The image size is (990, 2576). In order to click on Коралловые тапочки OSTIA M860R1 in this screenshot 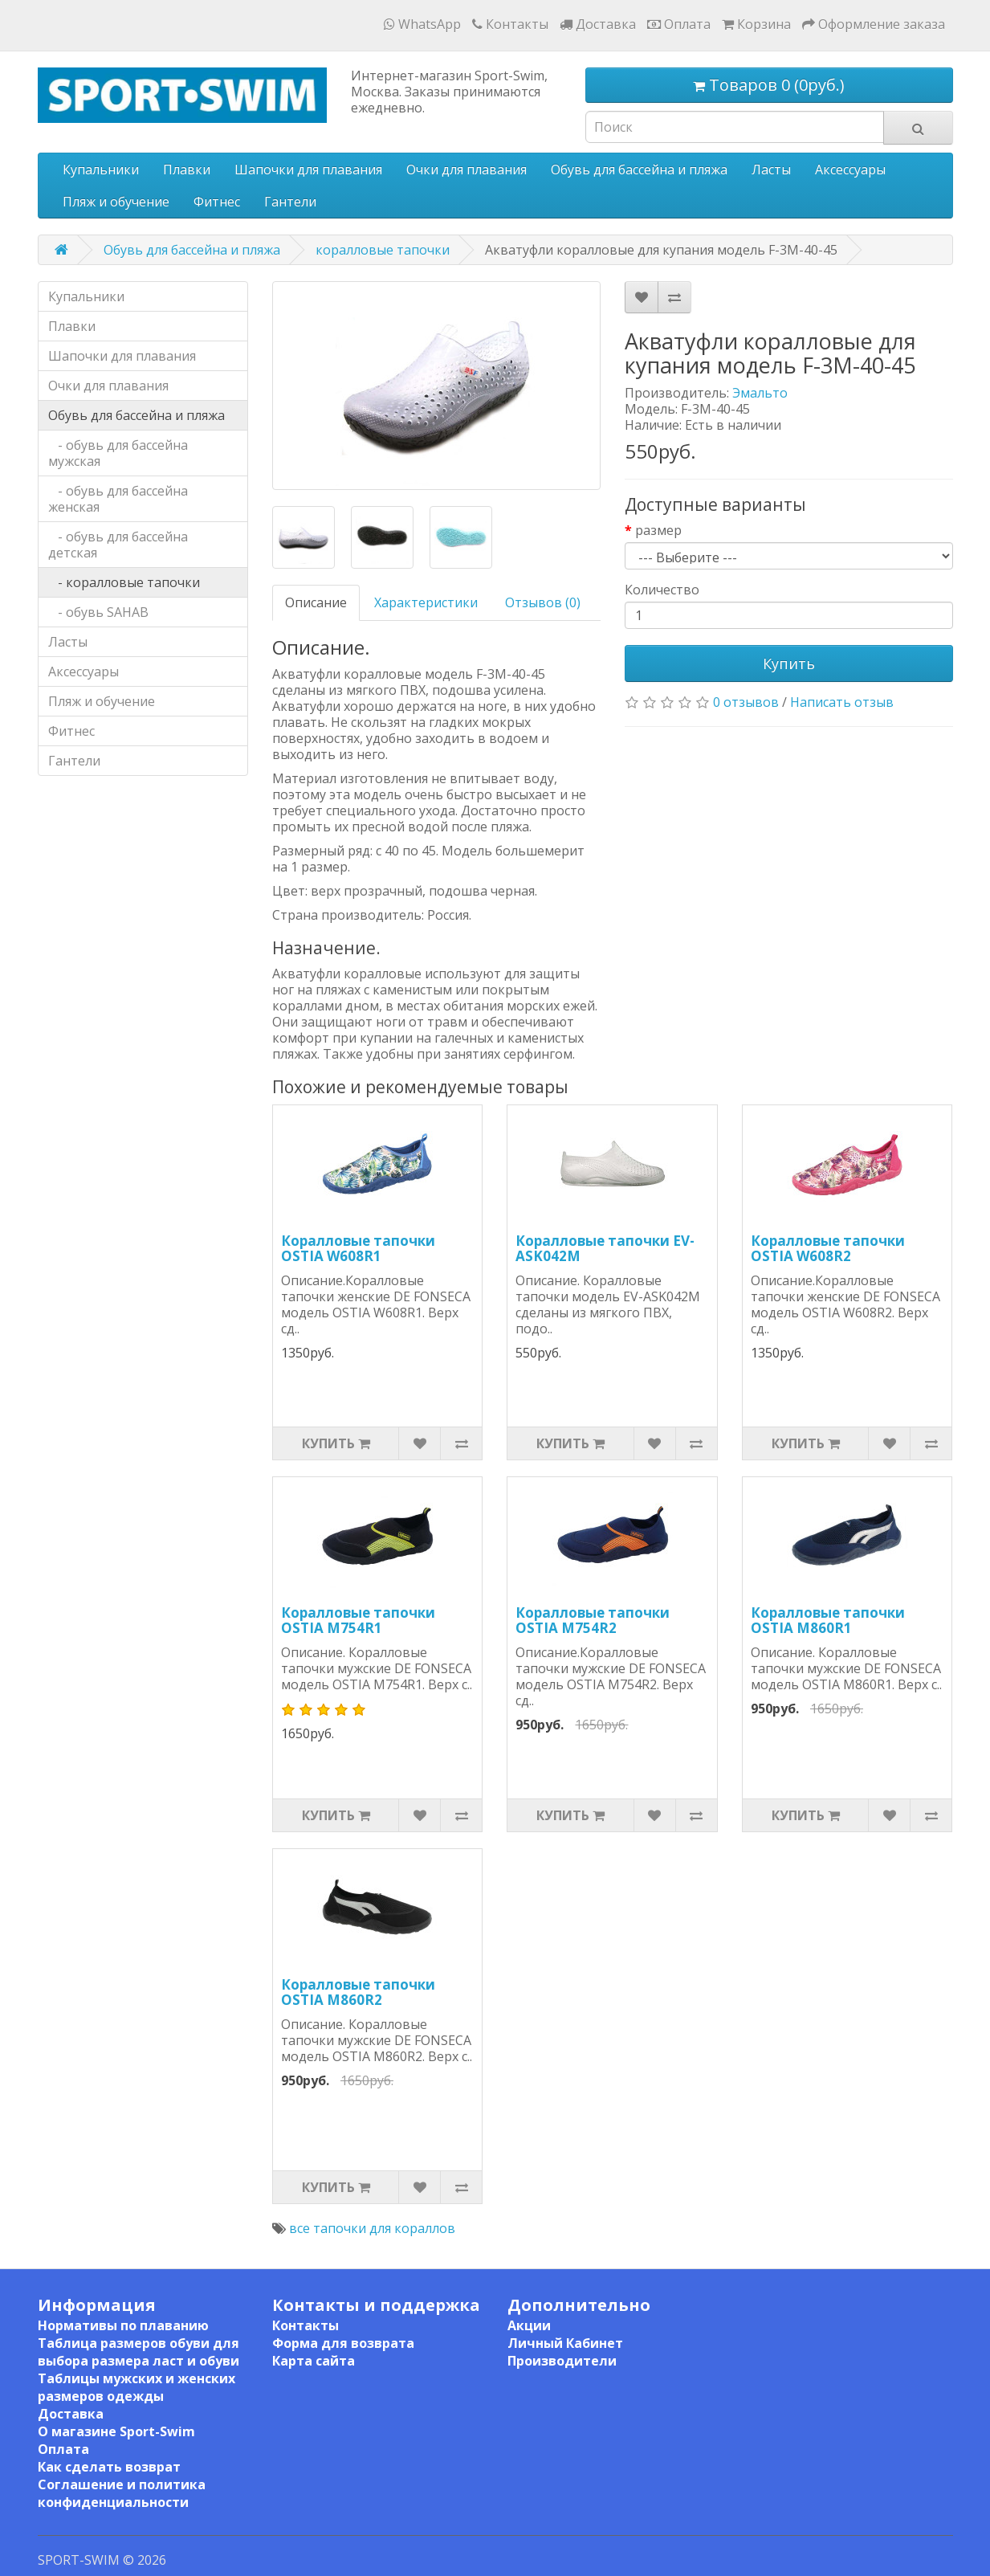, I will do `click(828, 1620)`.